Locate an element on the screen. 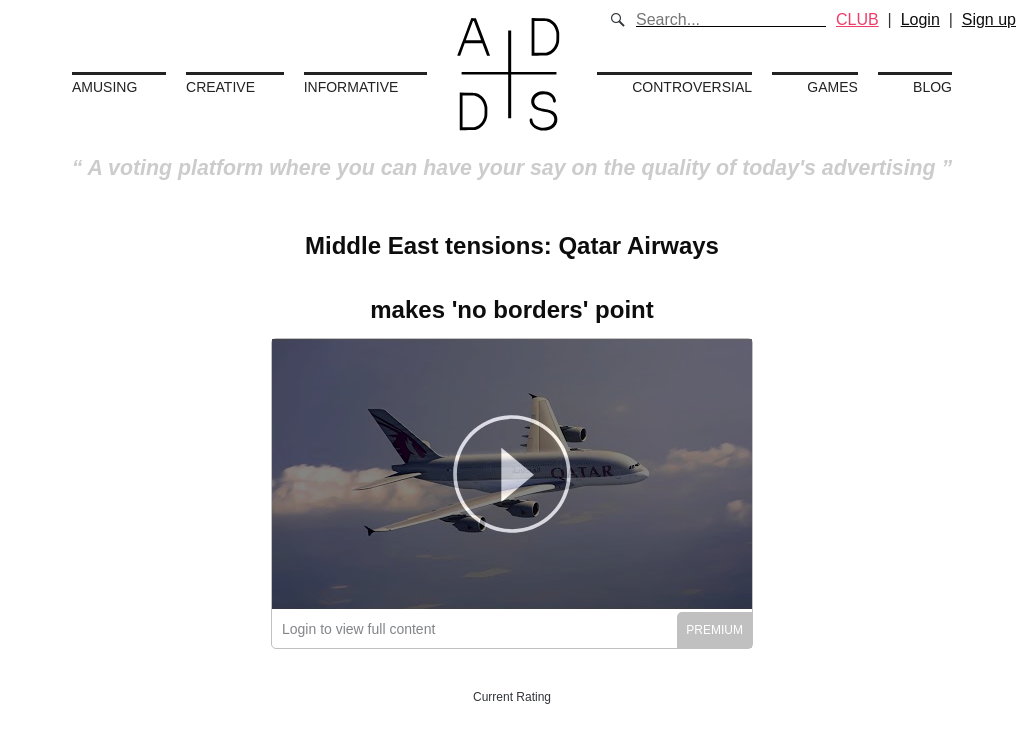 This screenshot has width=1024, height=748. CLUB is located at coordinates (857, 19).